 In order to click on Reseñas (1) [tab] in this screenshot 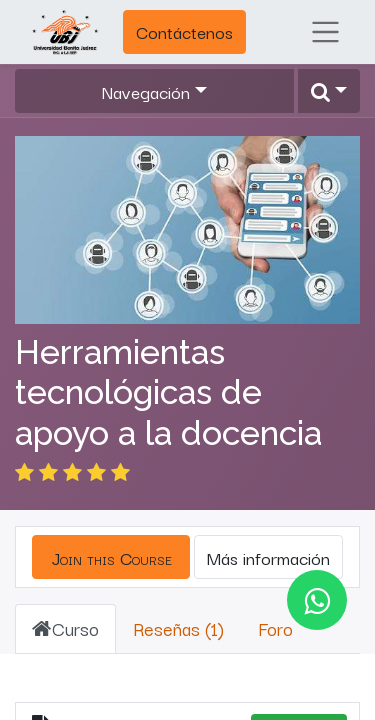, I will do `click(178, 604)`.